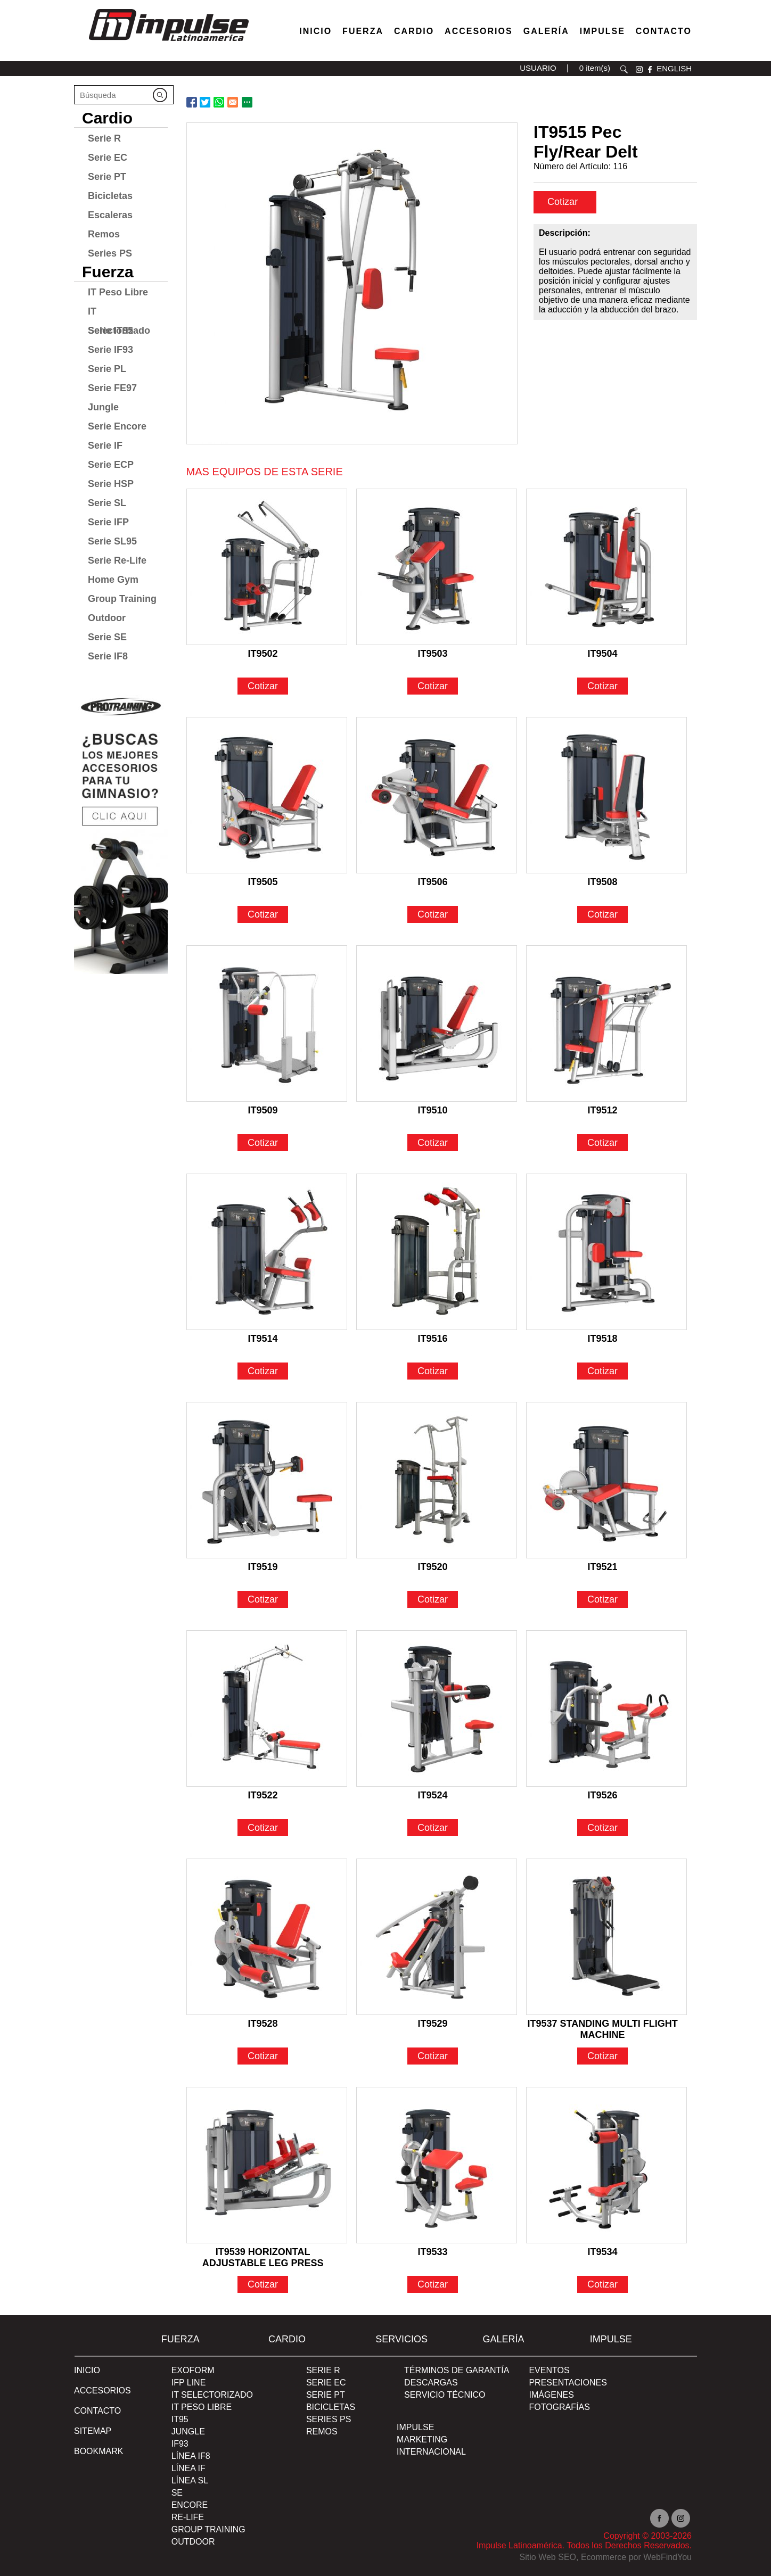  I want to click on SITEMAP [Ir a SITEMAP], so click(92, 2430).